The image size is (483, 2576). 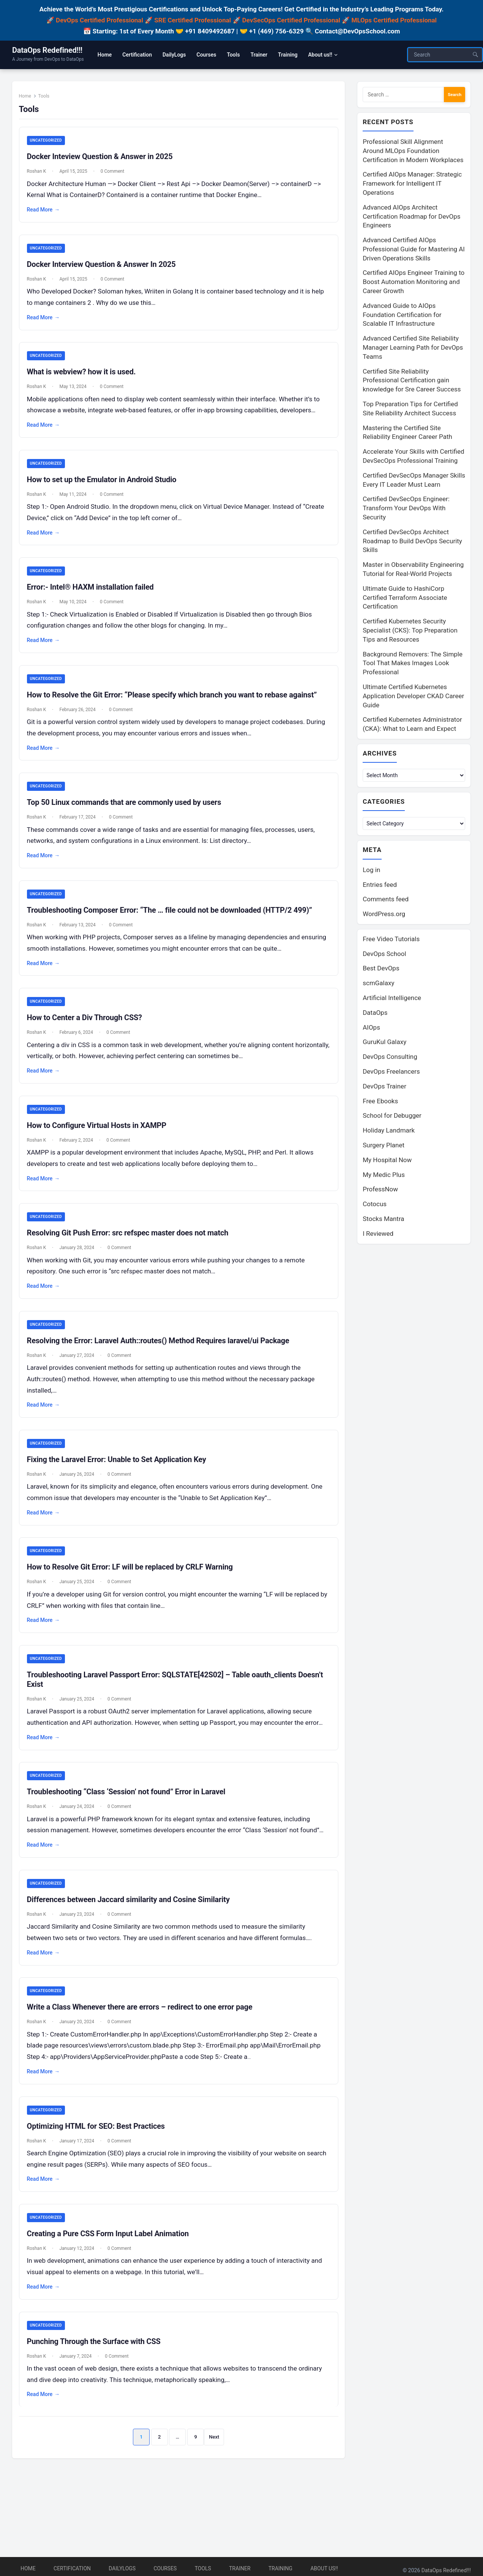 What do you see at coordinates (104, 161) in the screenshot?
I see `Docker Inteview Question & Answer in 2025` at bounding box center [104, 161].